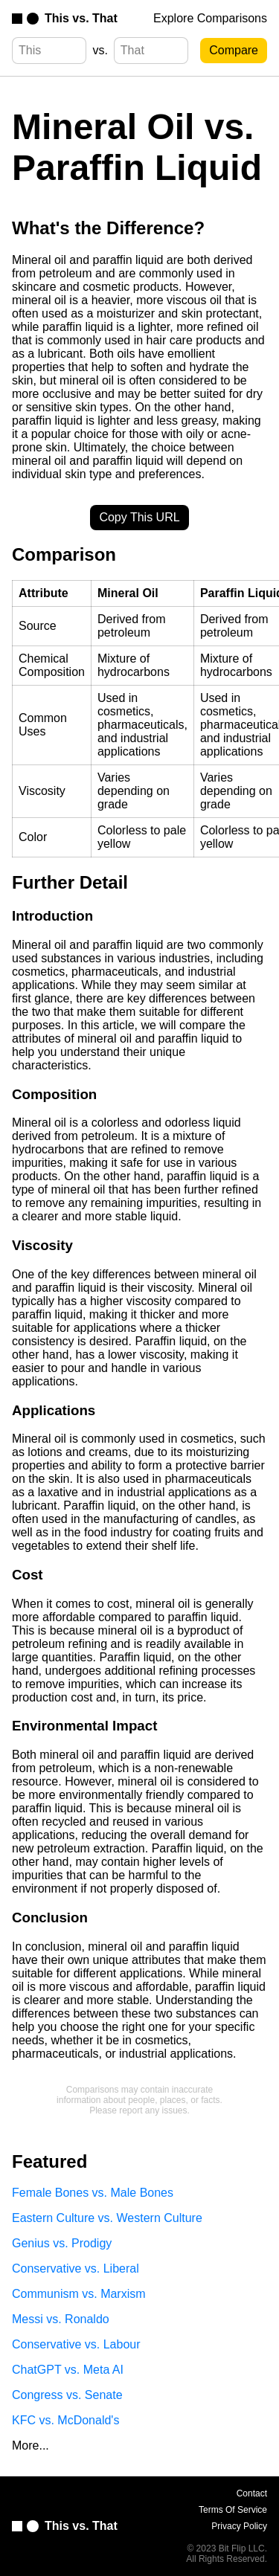 The image size is (279, 2576). Describe the element at coordinates (65, 2420) in the screenshot. I see `KFC vs. McDonald's` at that location.